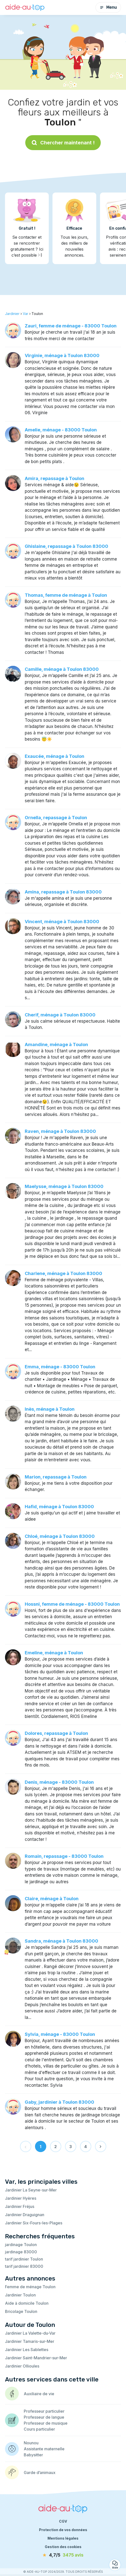 The width and height of the screenshot is (126, 2576). I want to click on Amina, repassage à Toulon 83000, so click(63, 891).